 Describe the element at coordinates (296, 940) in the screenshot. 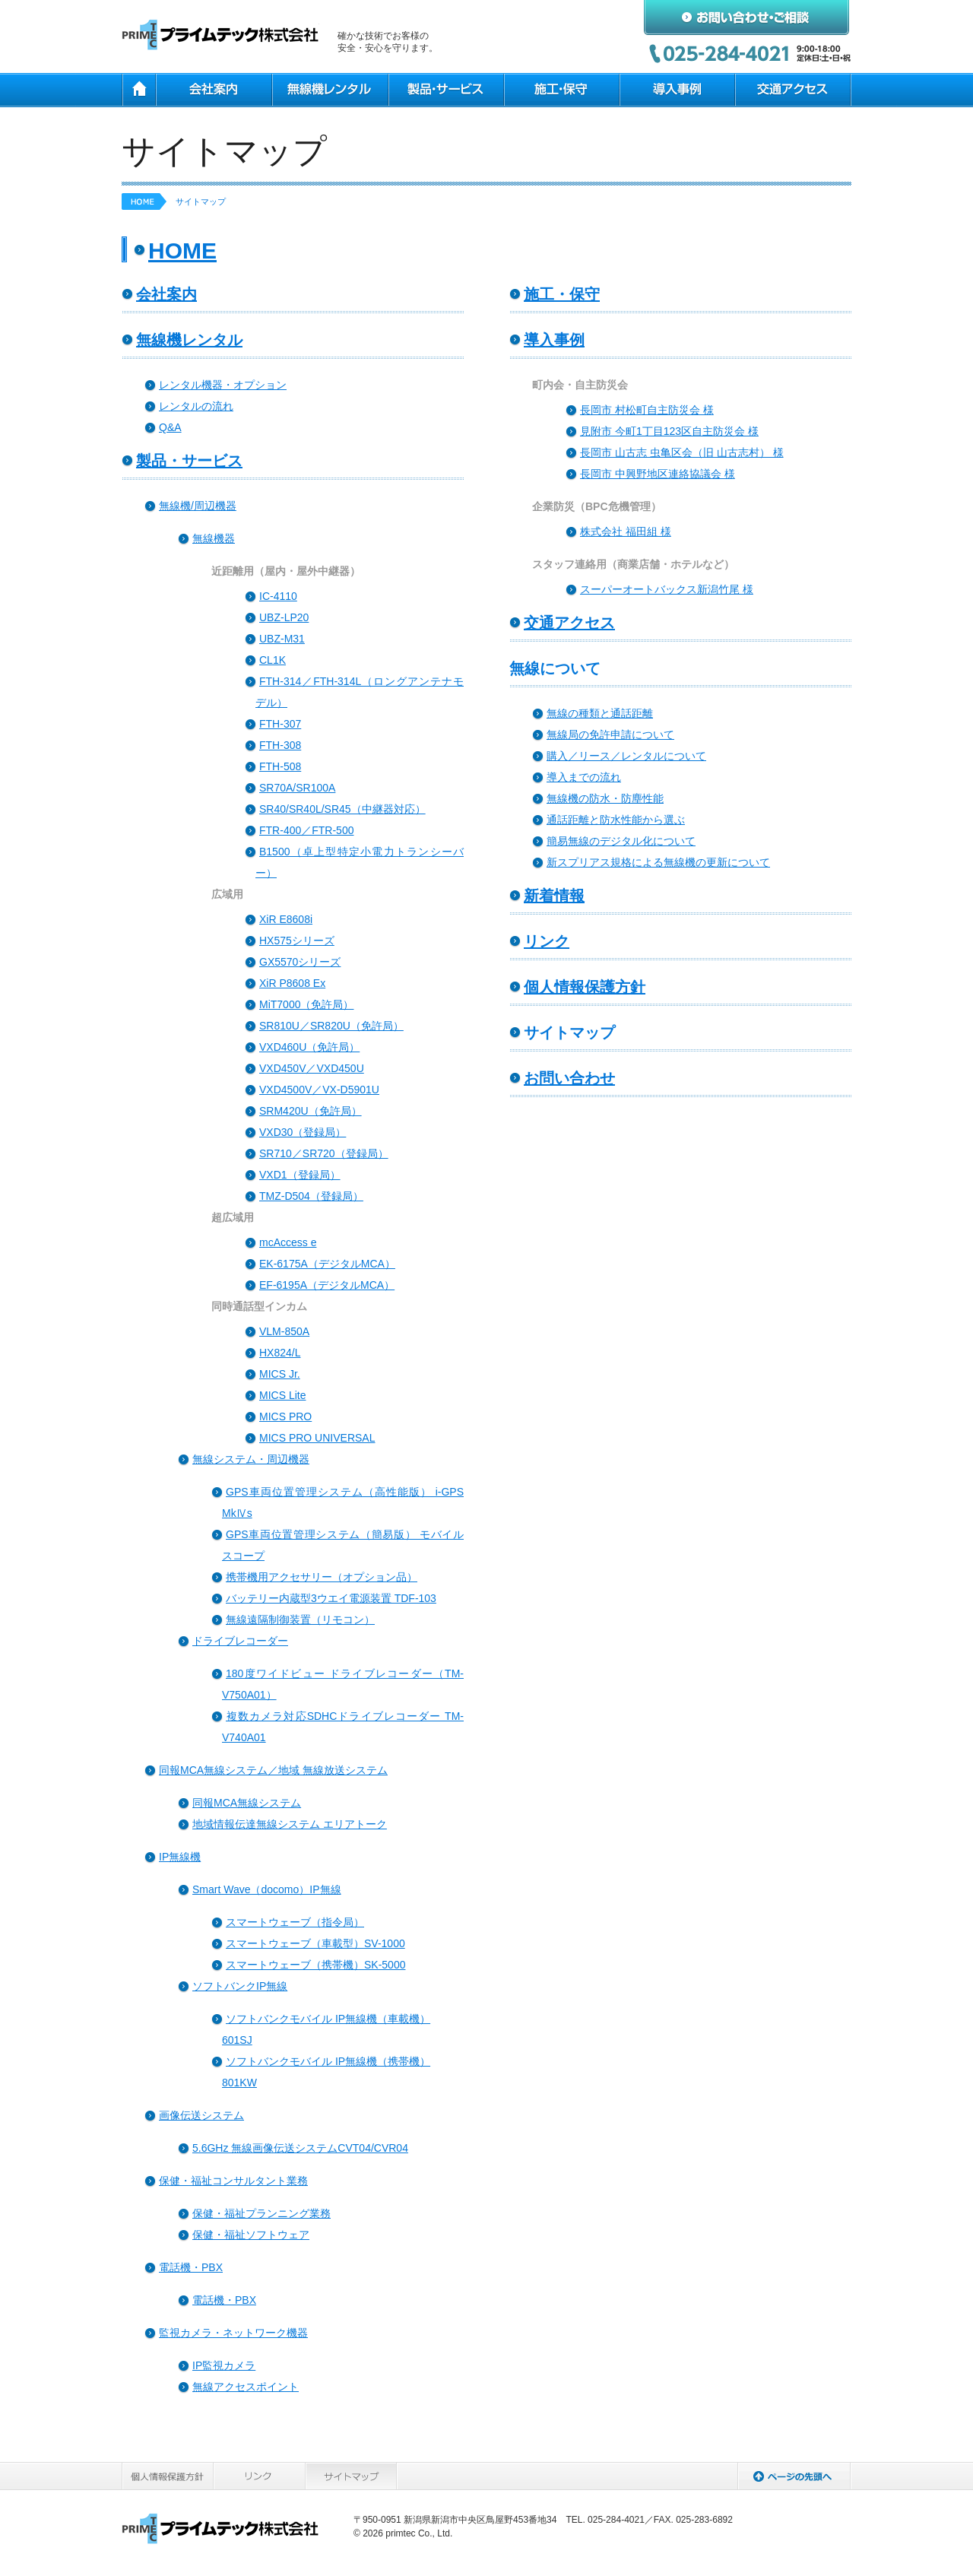

I see `HX575シリーズ` at that location.